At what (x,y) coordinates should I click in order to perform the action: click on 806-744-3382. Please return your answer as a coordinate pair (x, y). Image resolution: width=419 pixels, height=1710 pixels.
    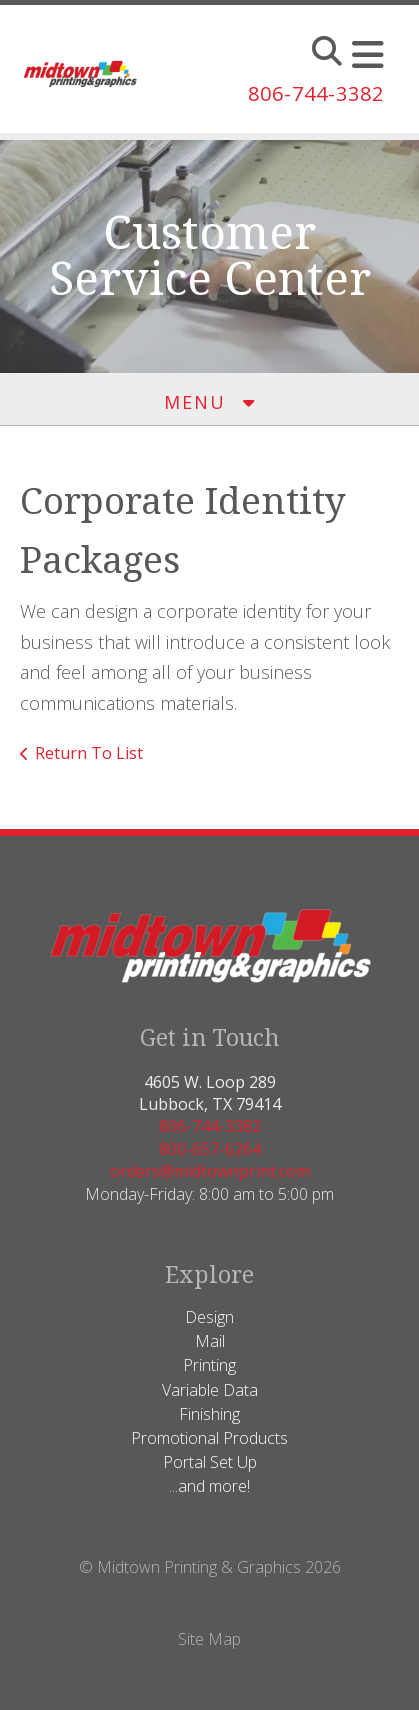
    Looking at the image, I should click on (316, 93).